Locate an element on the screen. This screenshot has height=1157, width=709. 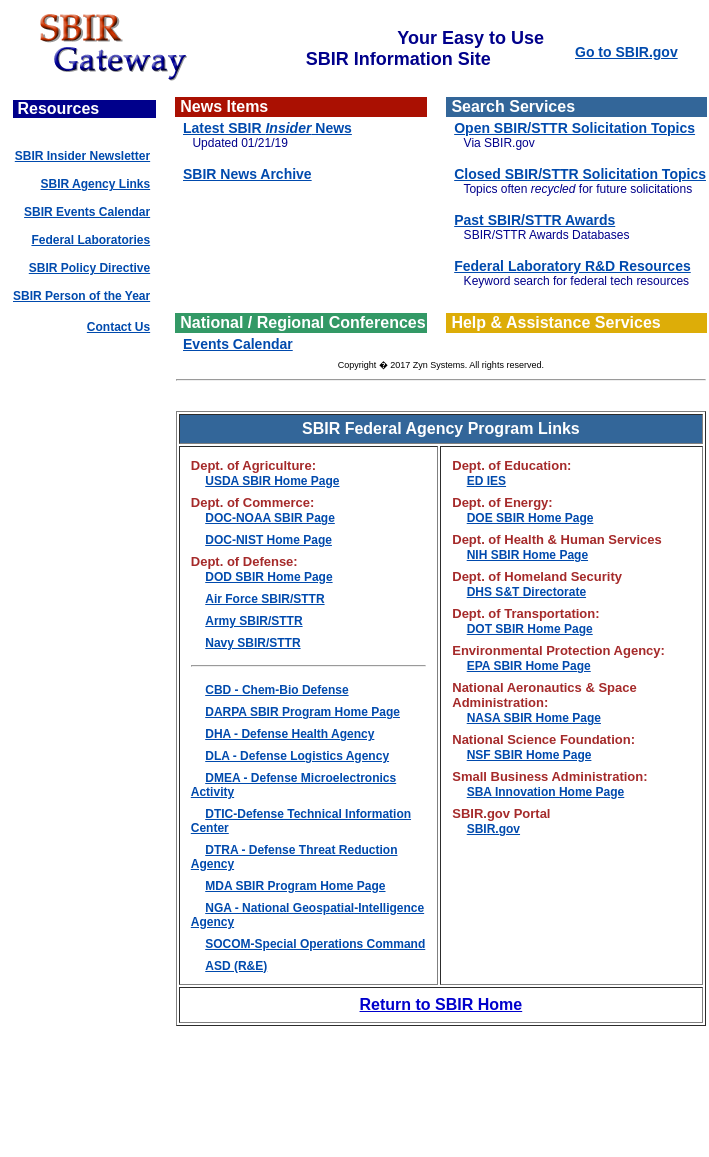
USDA SBIR Home Page is located at coordinates (272, 481).